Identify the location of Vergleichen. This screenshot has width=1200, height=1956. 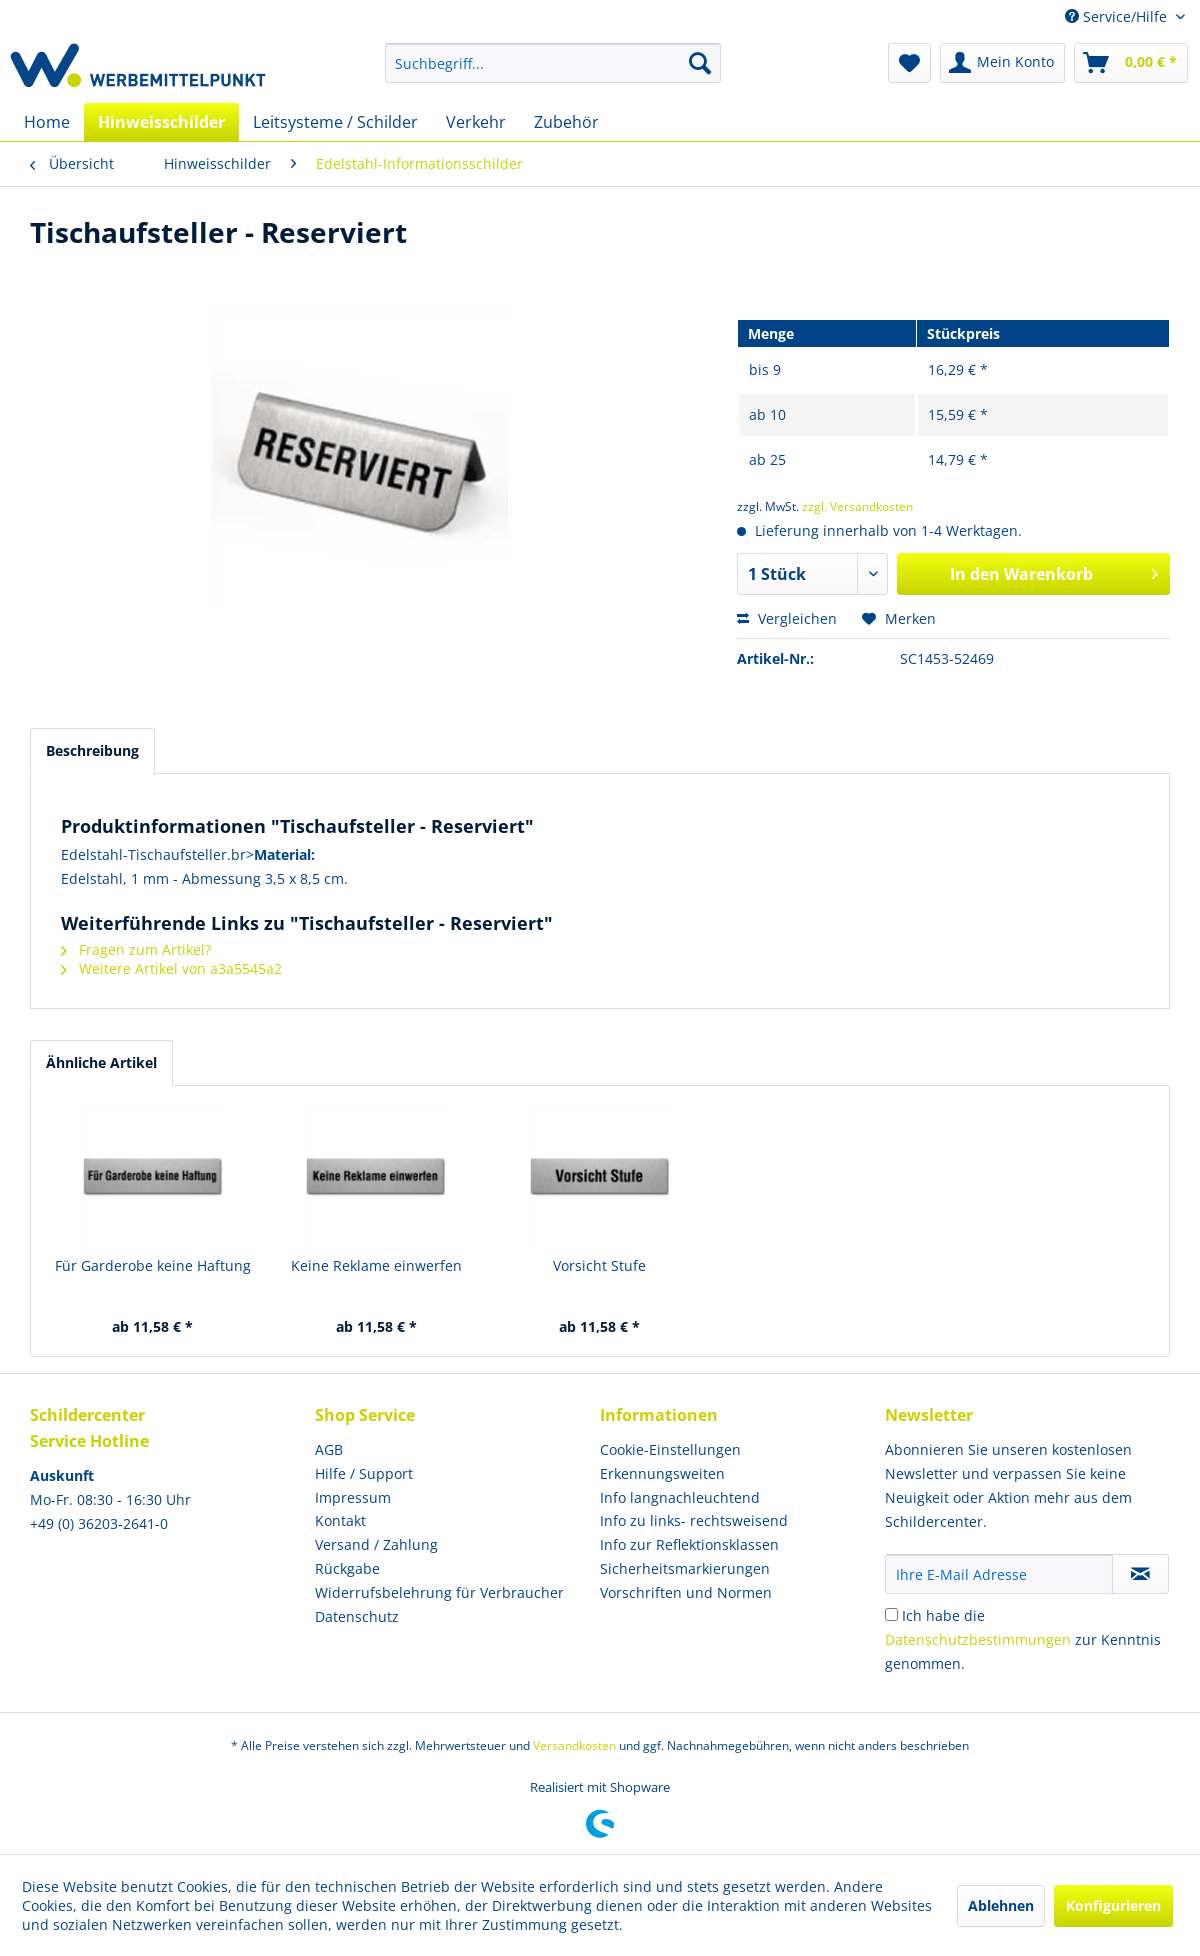
(787, 618).